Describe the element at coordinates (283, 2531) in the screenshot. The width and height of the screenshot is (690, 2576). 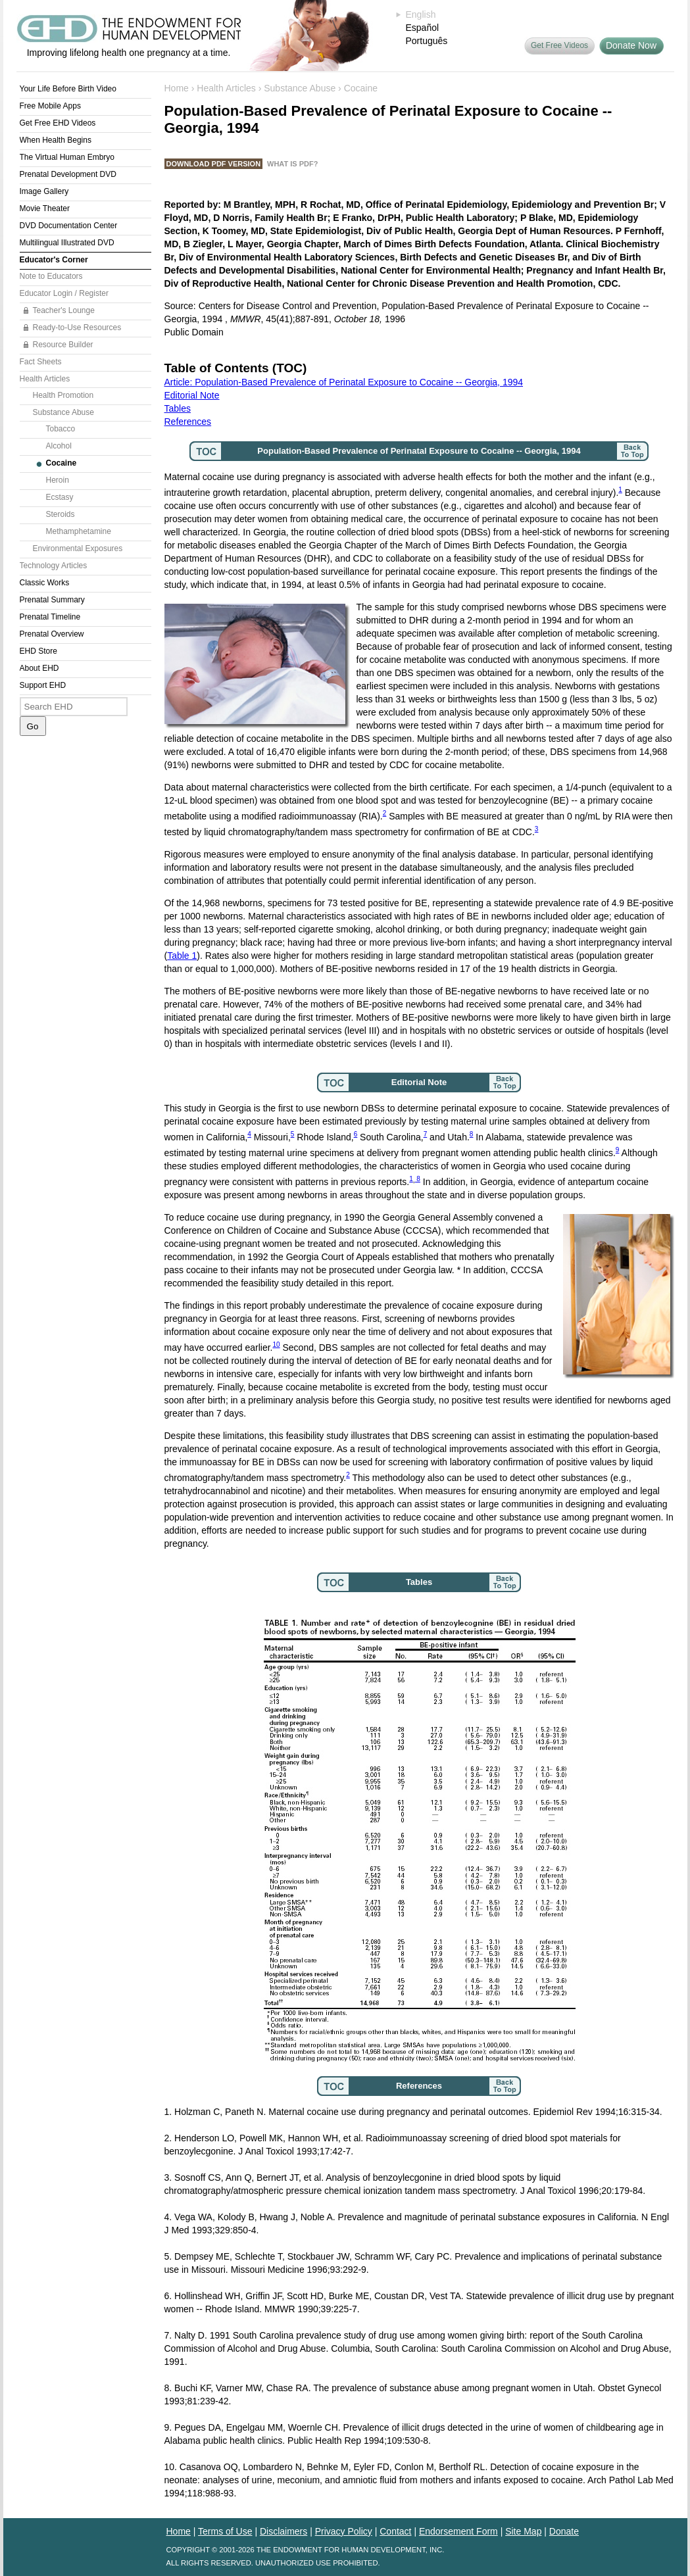
I see `Disclaimers` at that location.